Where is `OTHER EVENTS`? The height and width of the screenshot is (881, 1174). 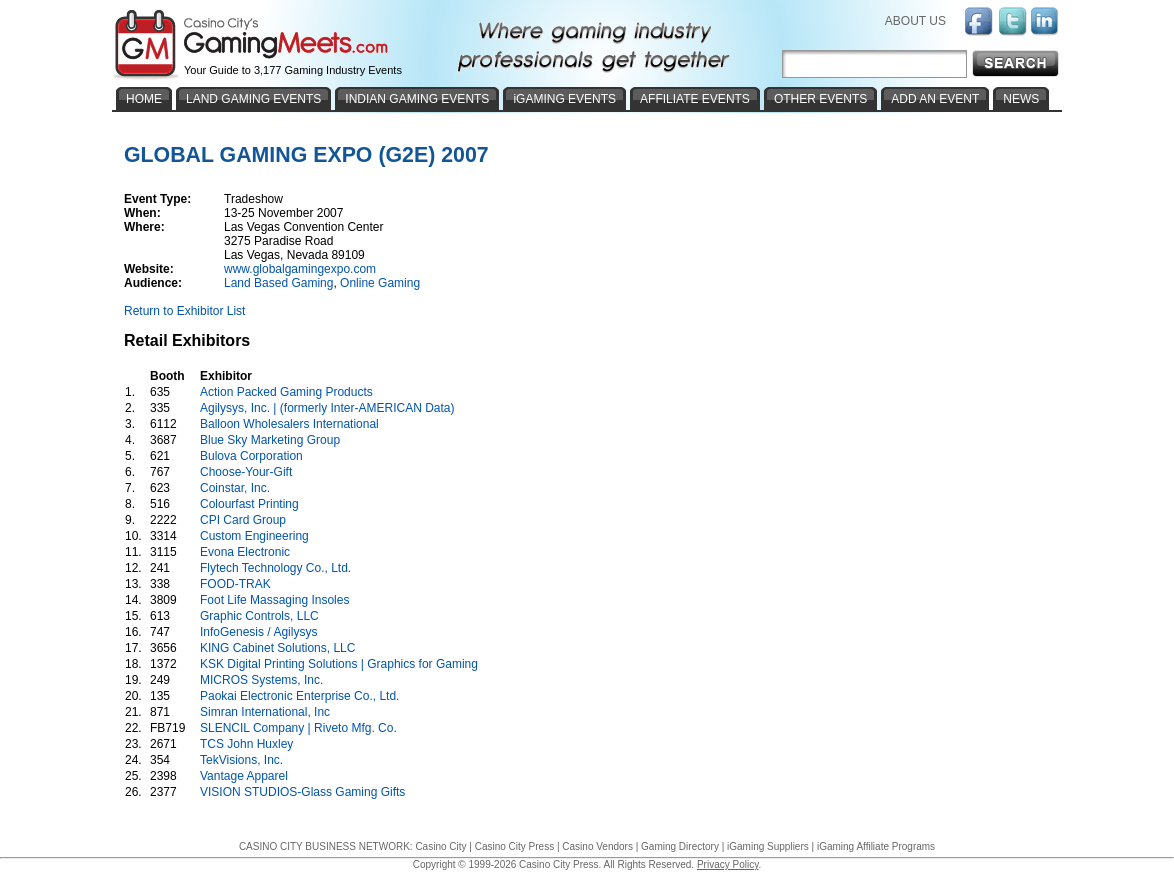
OTHER EVENTS is located at coordinates (820, 99).